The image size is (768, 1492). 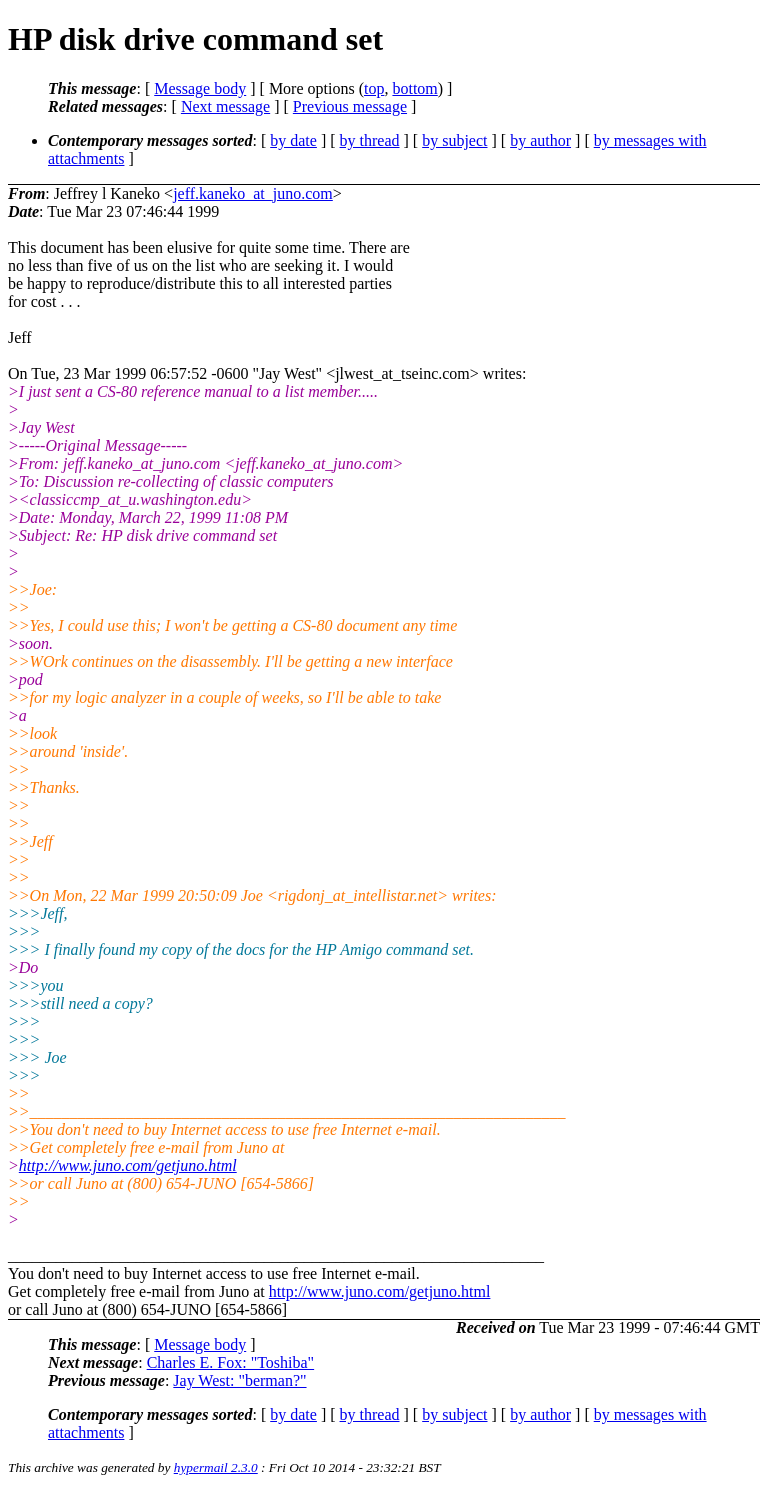 What do you see at coordinates (200, 88) in the screenshot?
I see `Message body` at bounding box center [200, 88].